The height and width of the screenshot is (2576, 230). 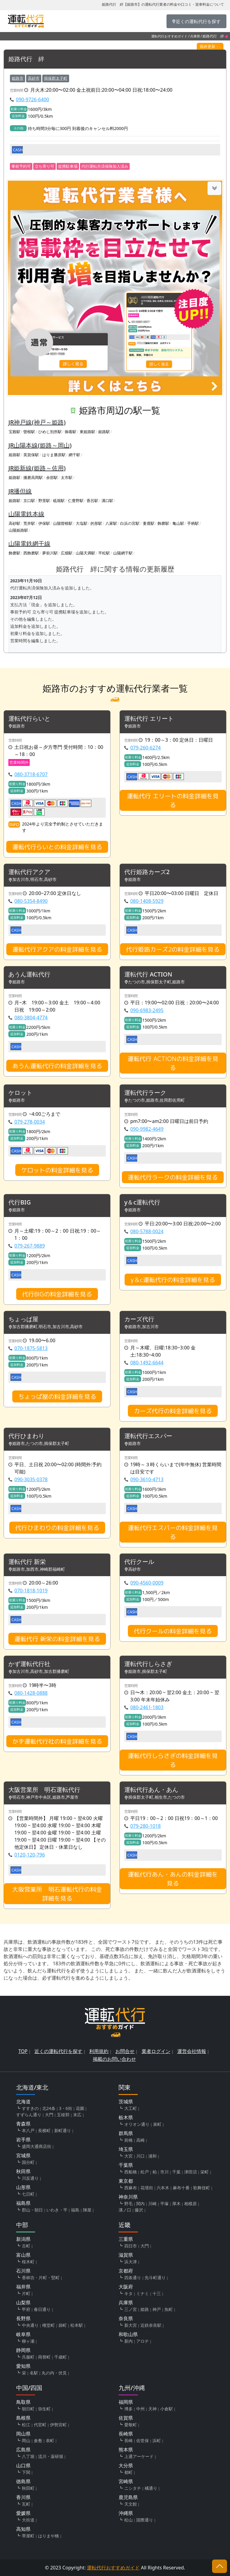 I want to click on あうん運転代行の料金詳細を見る, so click(x=57, y=1066).